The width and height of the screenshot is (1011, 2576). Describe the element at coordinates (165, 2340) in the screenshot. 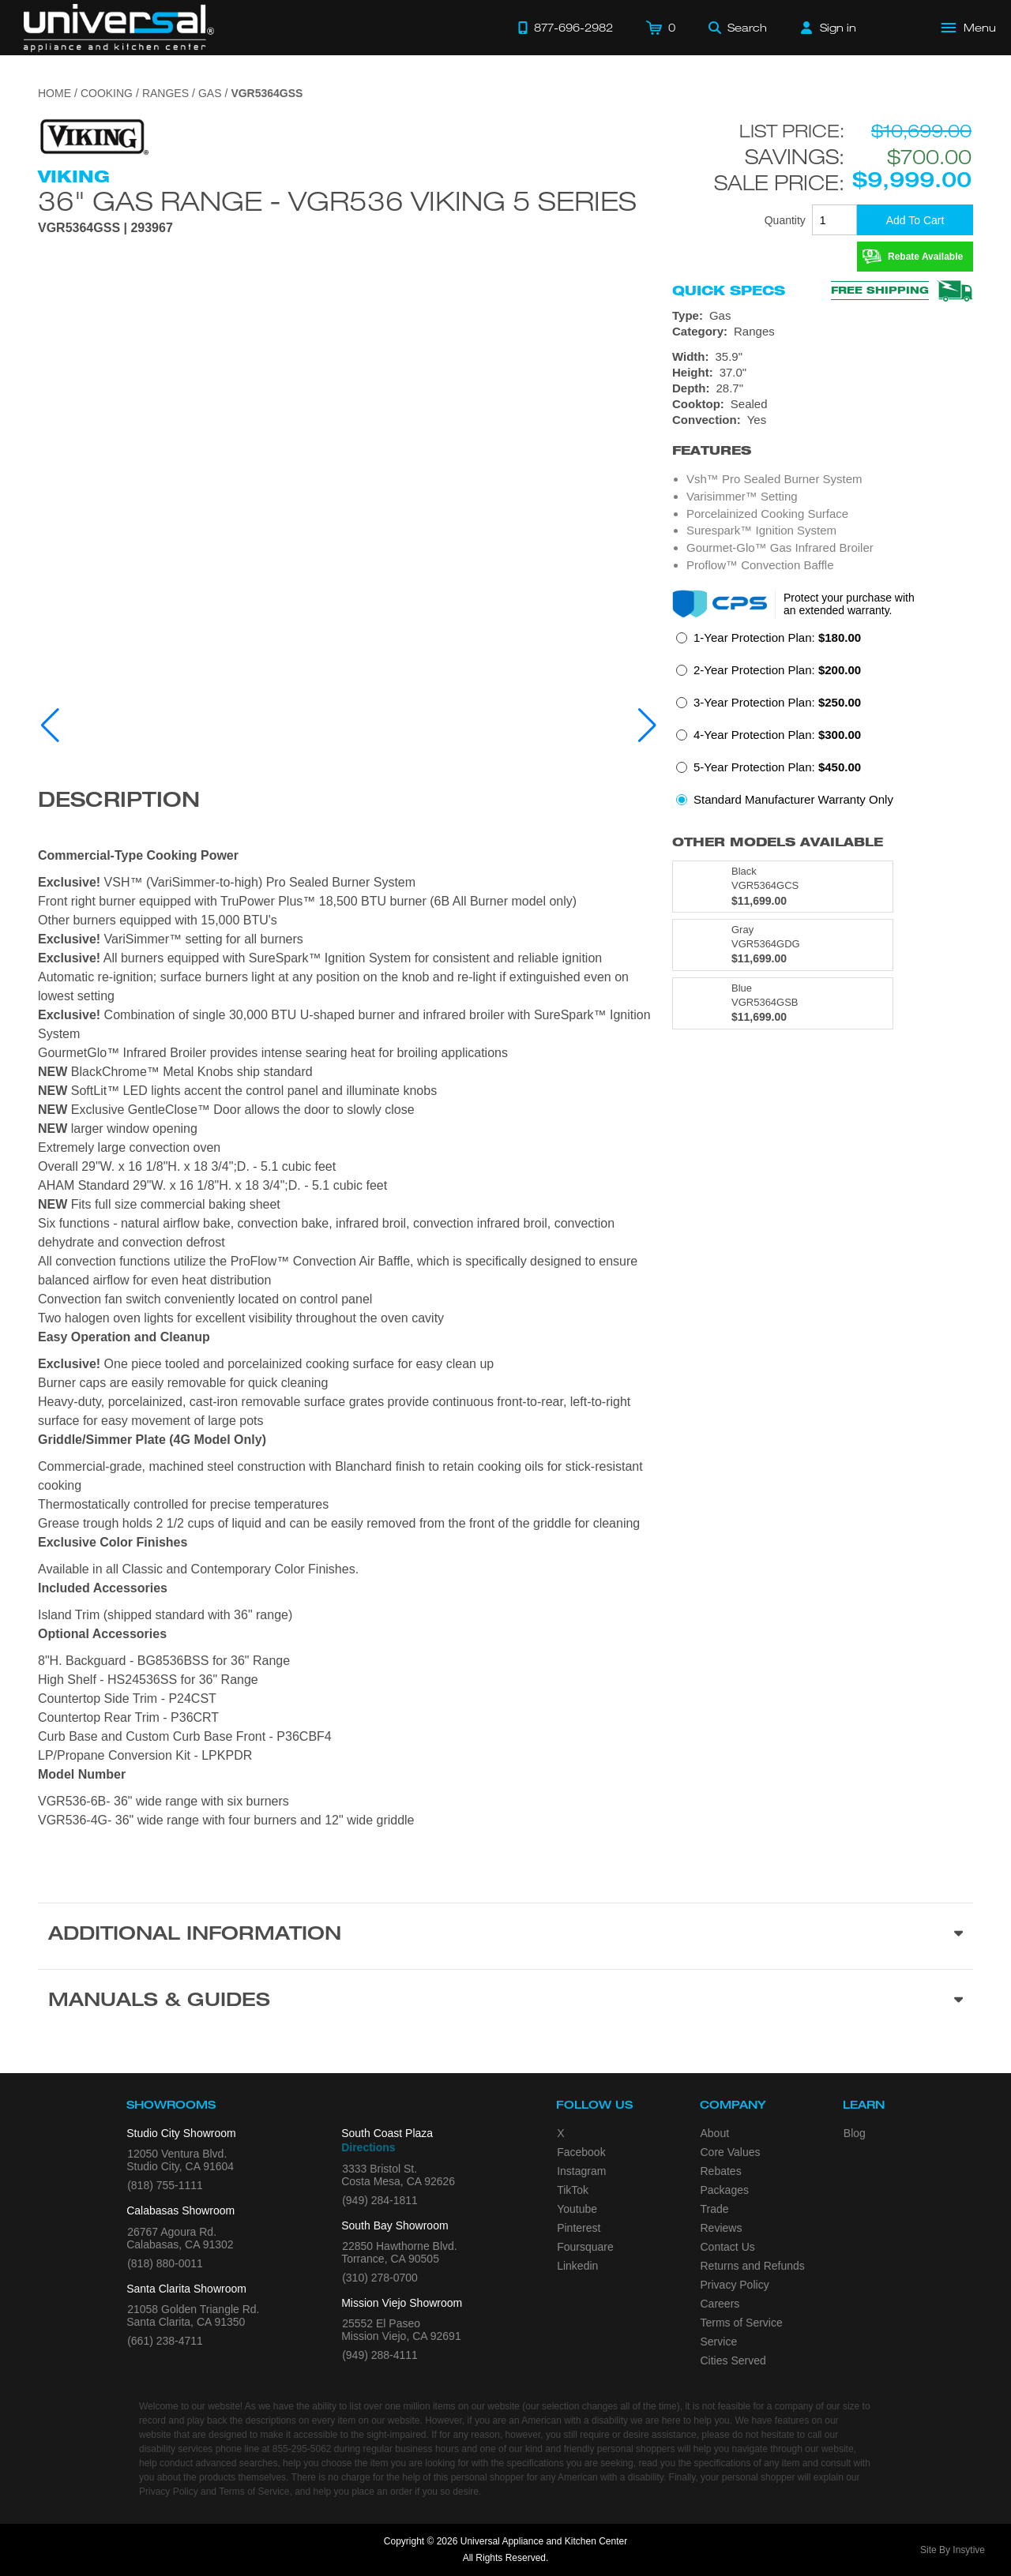

I see `(661) 238-4711` at that location.